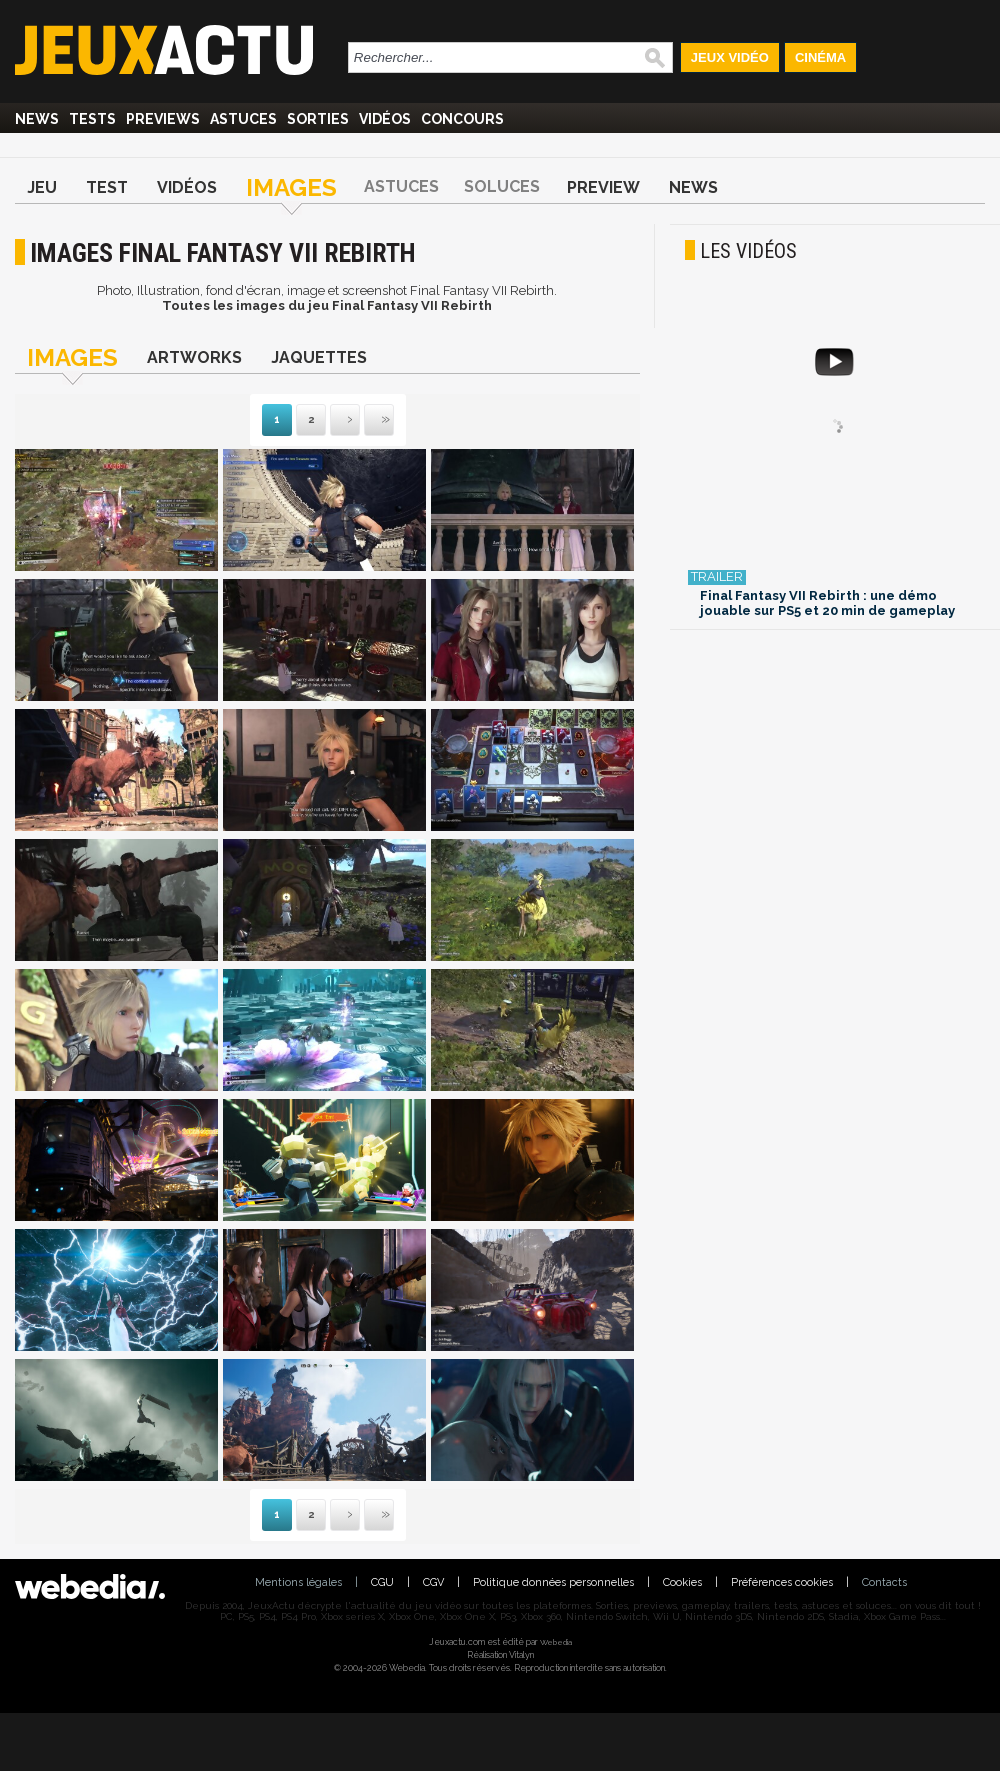 The width and height of the screenshot is (1000, 1771). What do you see at coordinates (92, 119) in the screenshot?
I see `Tests` at bounding box center [92, 119].